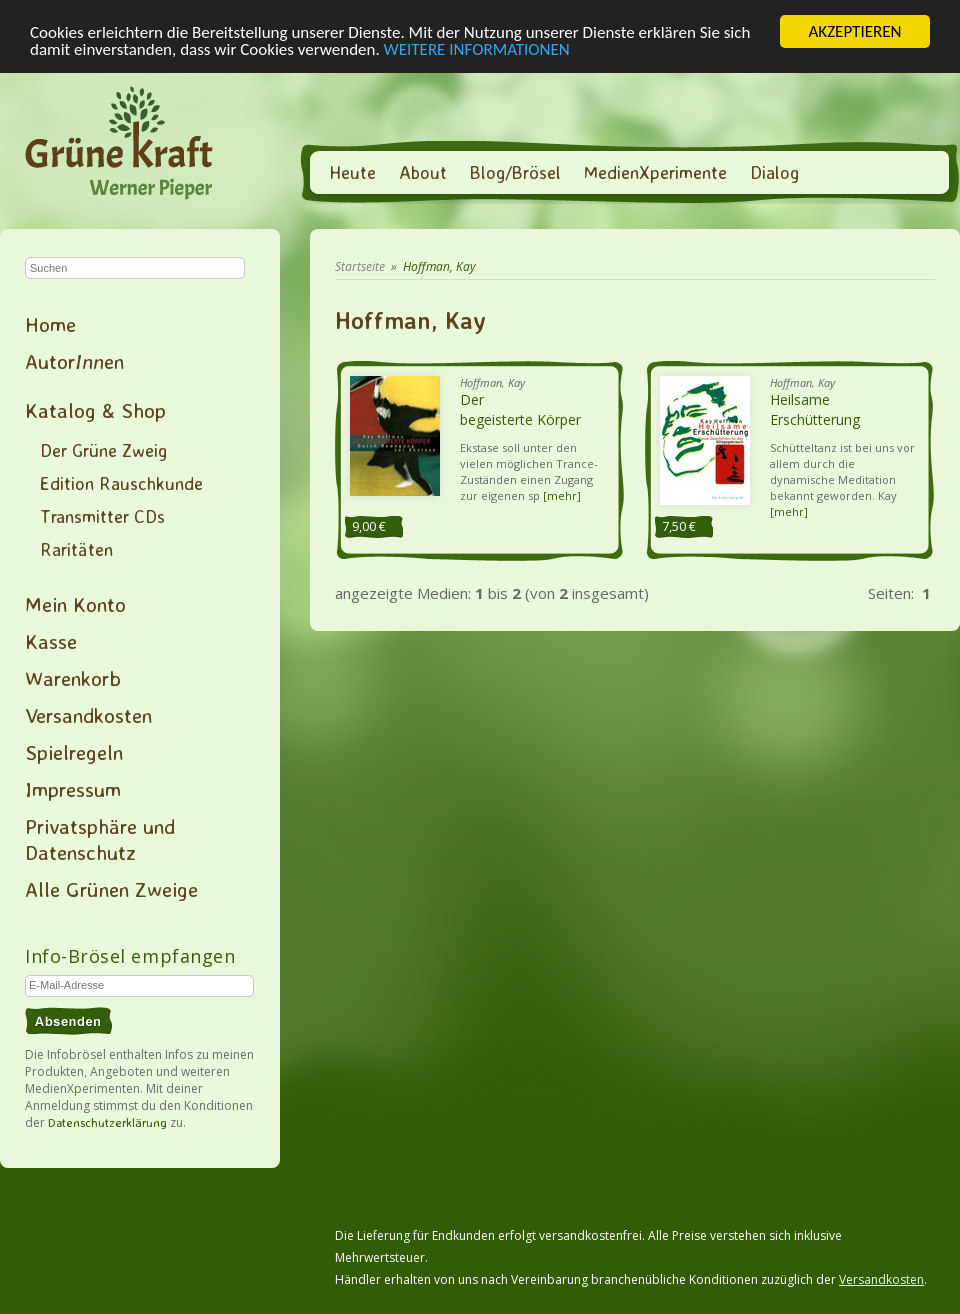 The width and height of the screenshot is (960, 1314). Describe the element at coordinates (107, 1122) in the screenshot. I see `Datenschutzerklärung` at that location.